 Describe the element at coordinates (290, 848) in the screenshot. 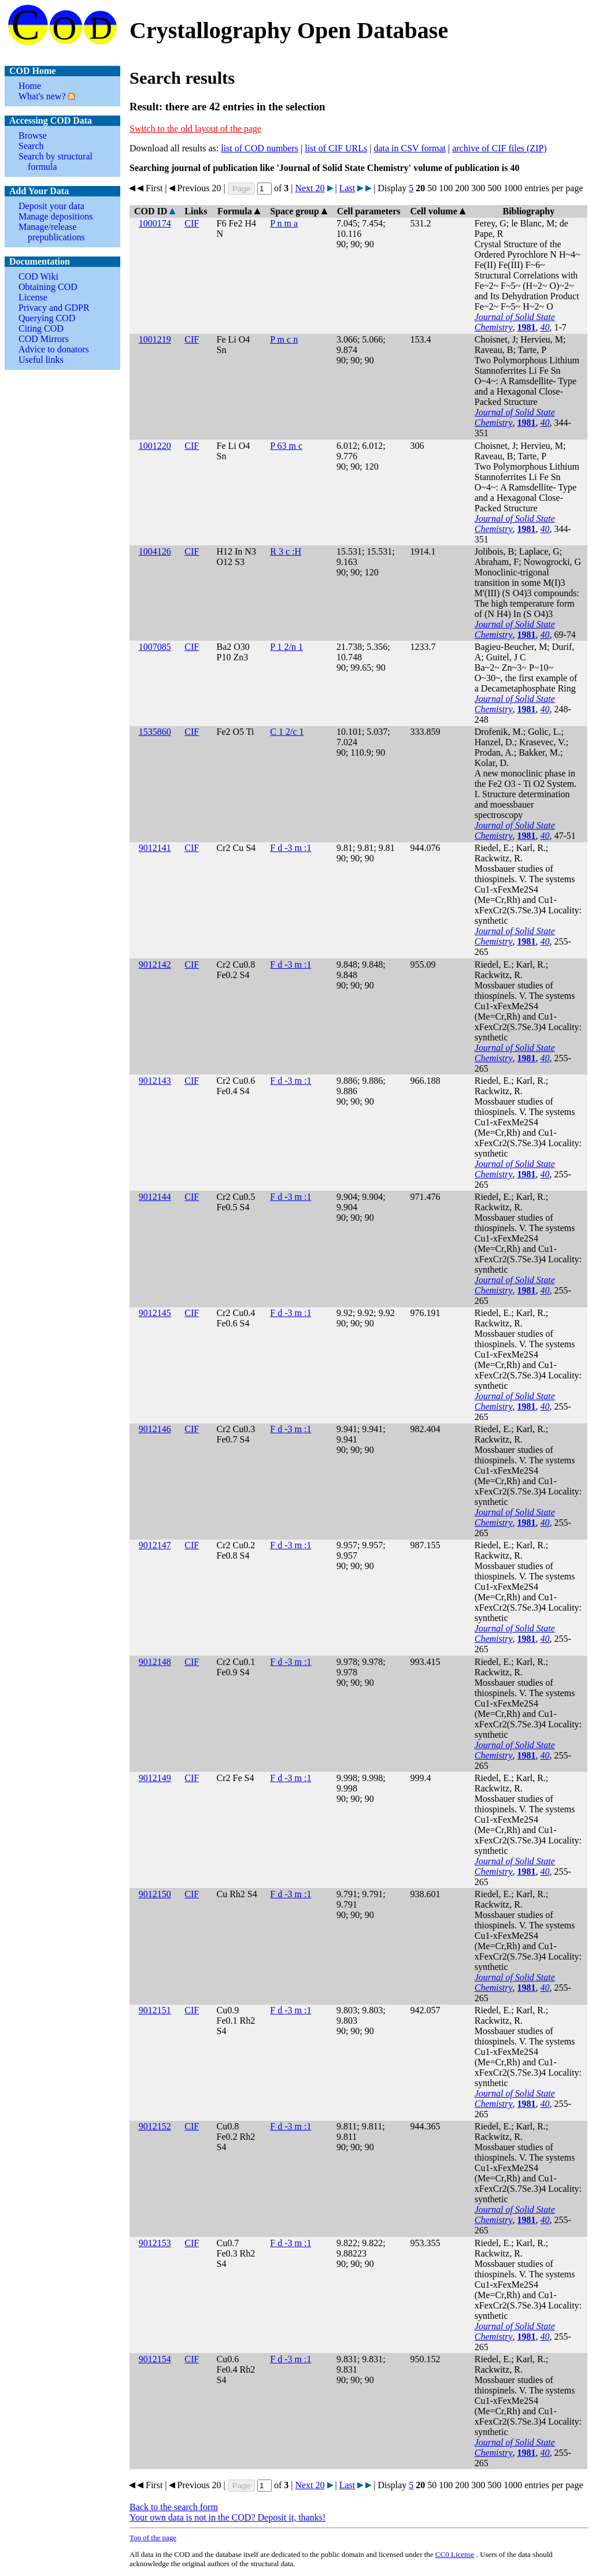

I see `F d -3 m :1` at that location.